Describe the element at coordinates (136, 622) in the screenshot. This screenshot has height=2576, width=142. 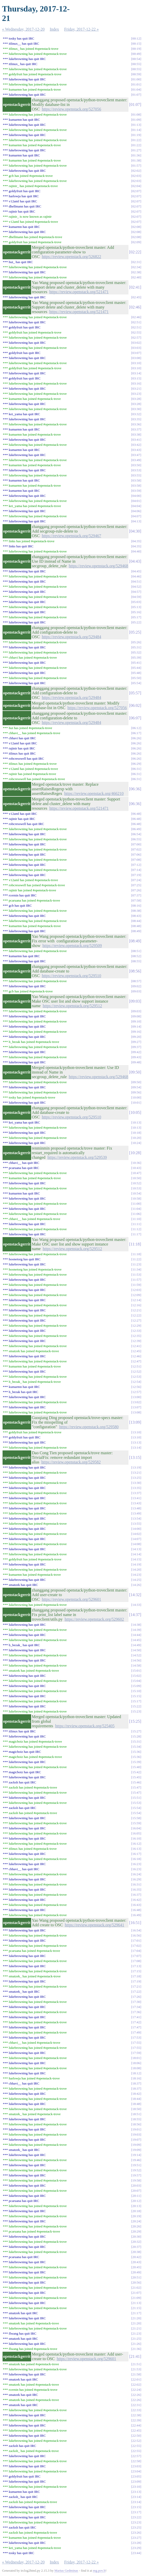
I see `05:22` at that location.